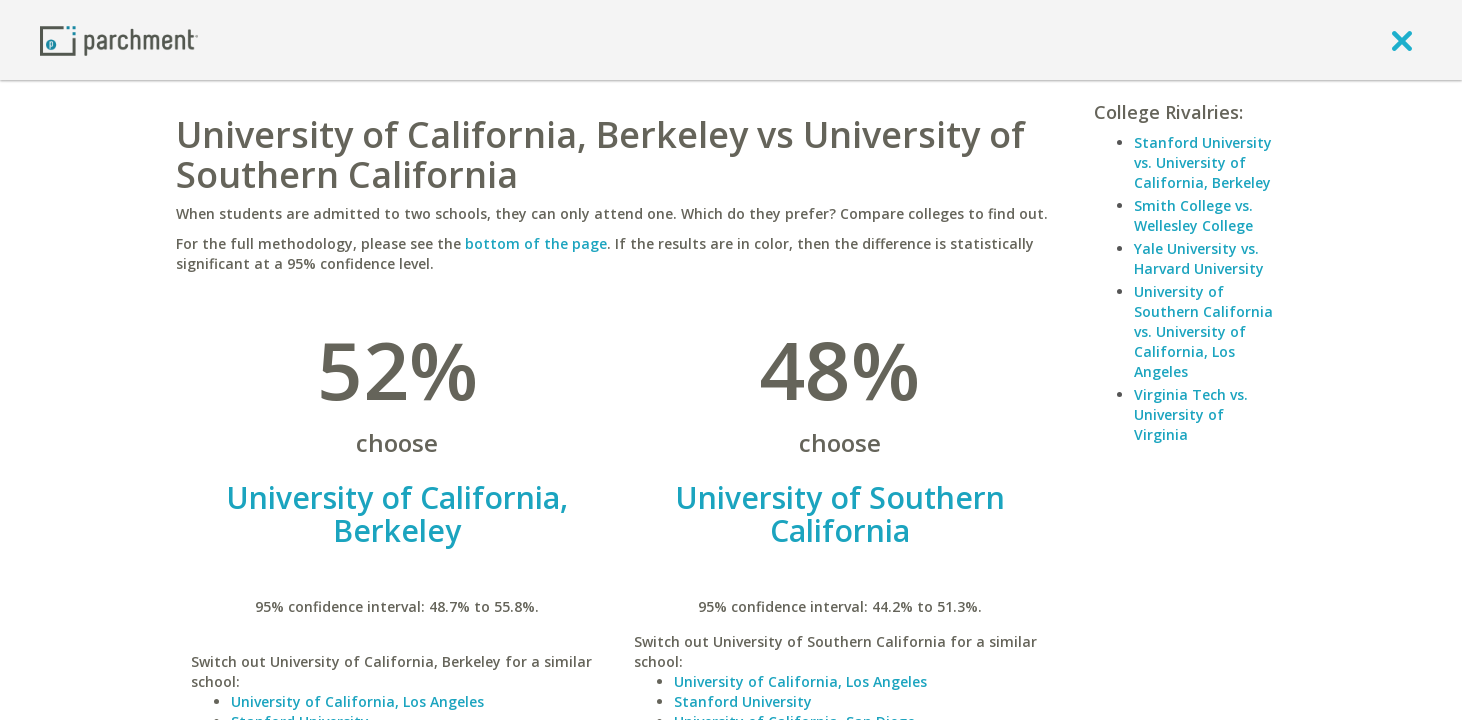 Image resolution: width=1462 pixels, height=720 pixels. What do you see at coordinates (743, 701) in the screenshot?
I see `Stanford University` at bounding box center [743, 701].